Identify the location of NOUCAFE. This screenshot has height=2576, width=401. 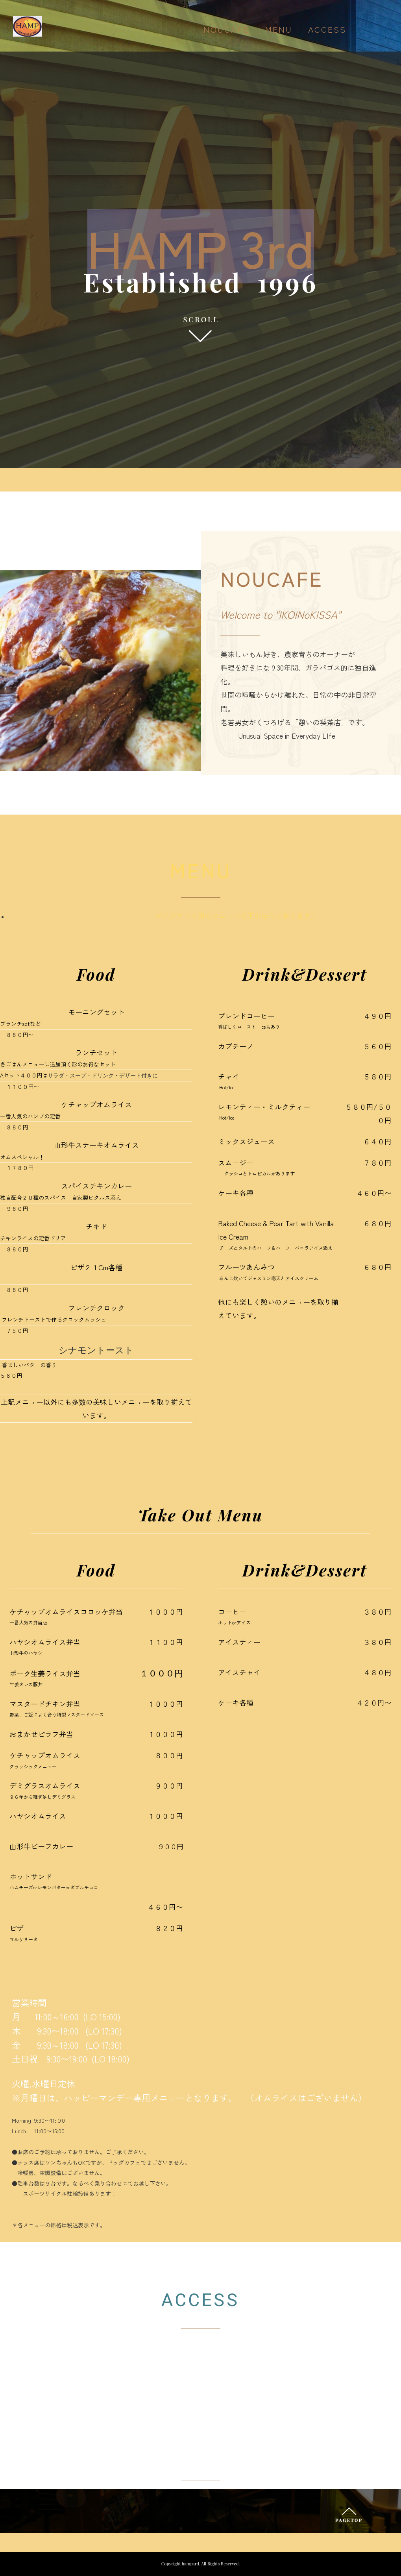
(226, 30).